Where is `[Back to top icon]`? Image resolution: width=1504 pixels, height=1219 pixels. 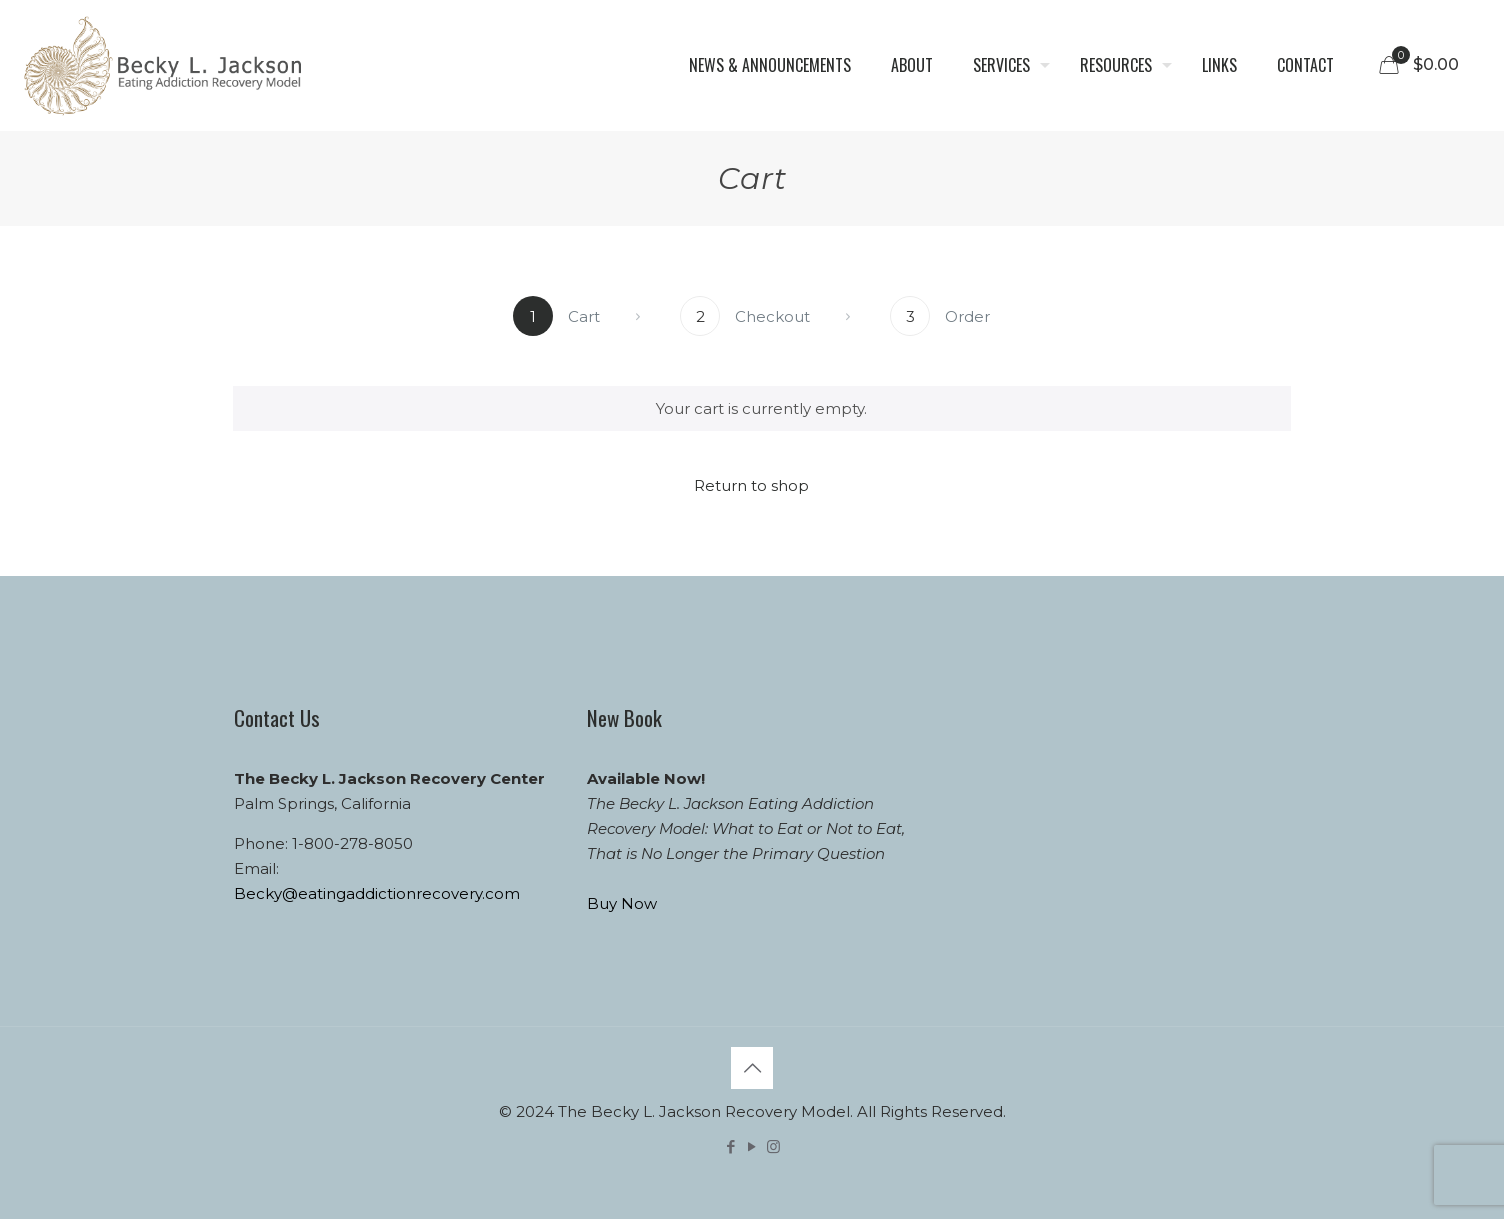 [Back to top icon] is located at coordinates (752, 1068).